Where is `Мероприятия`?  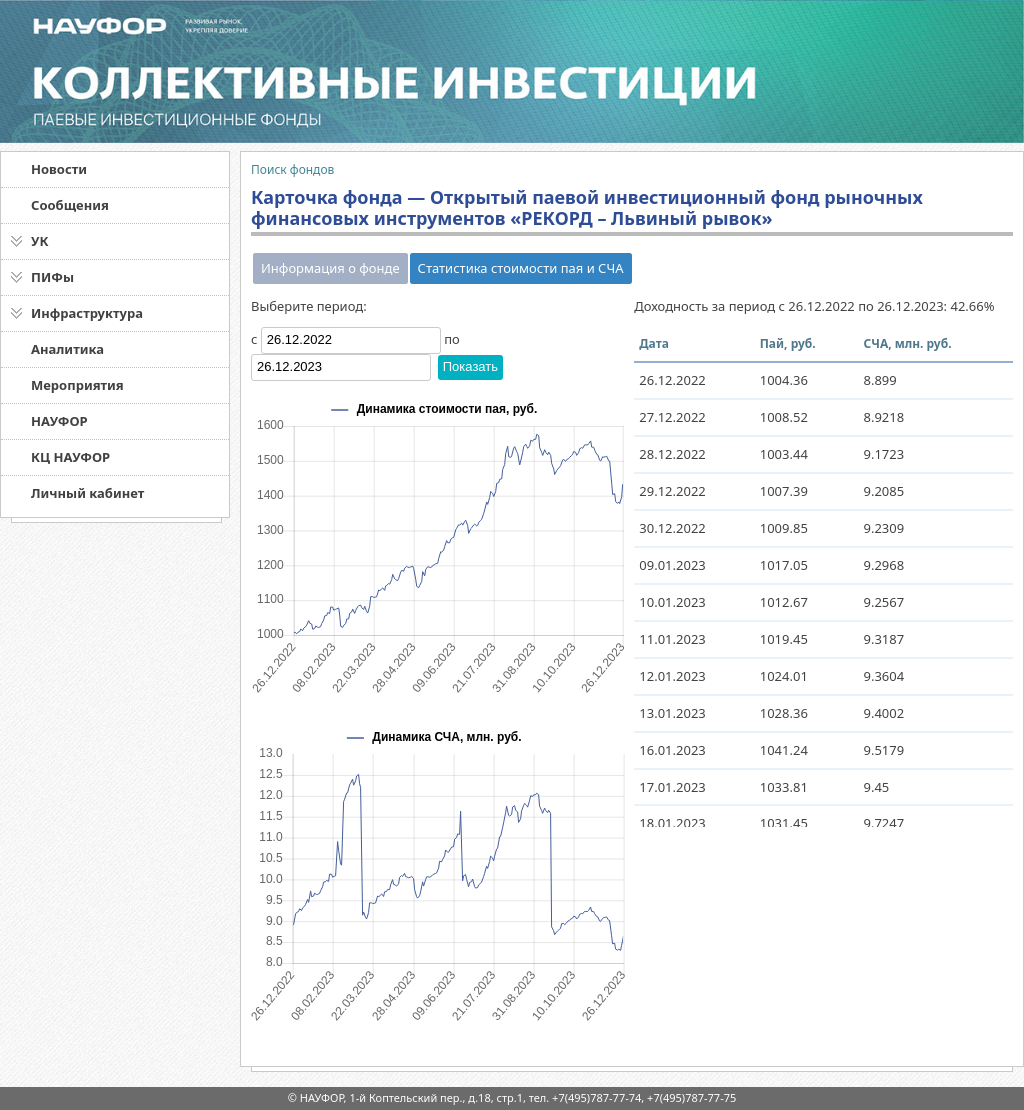
Мероприятия is located at coordinates (77, 385).